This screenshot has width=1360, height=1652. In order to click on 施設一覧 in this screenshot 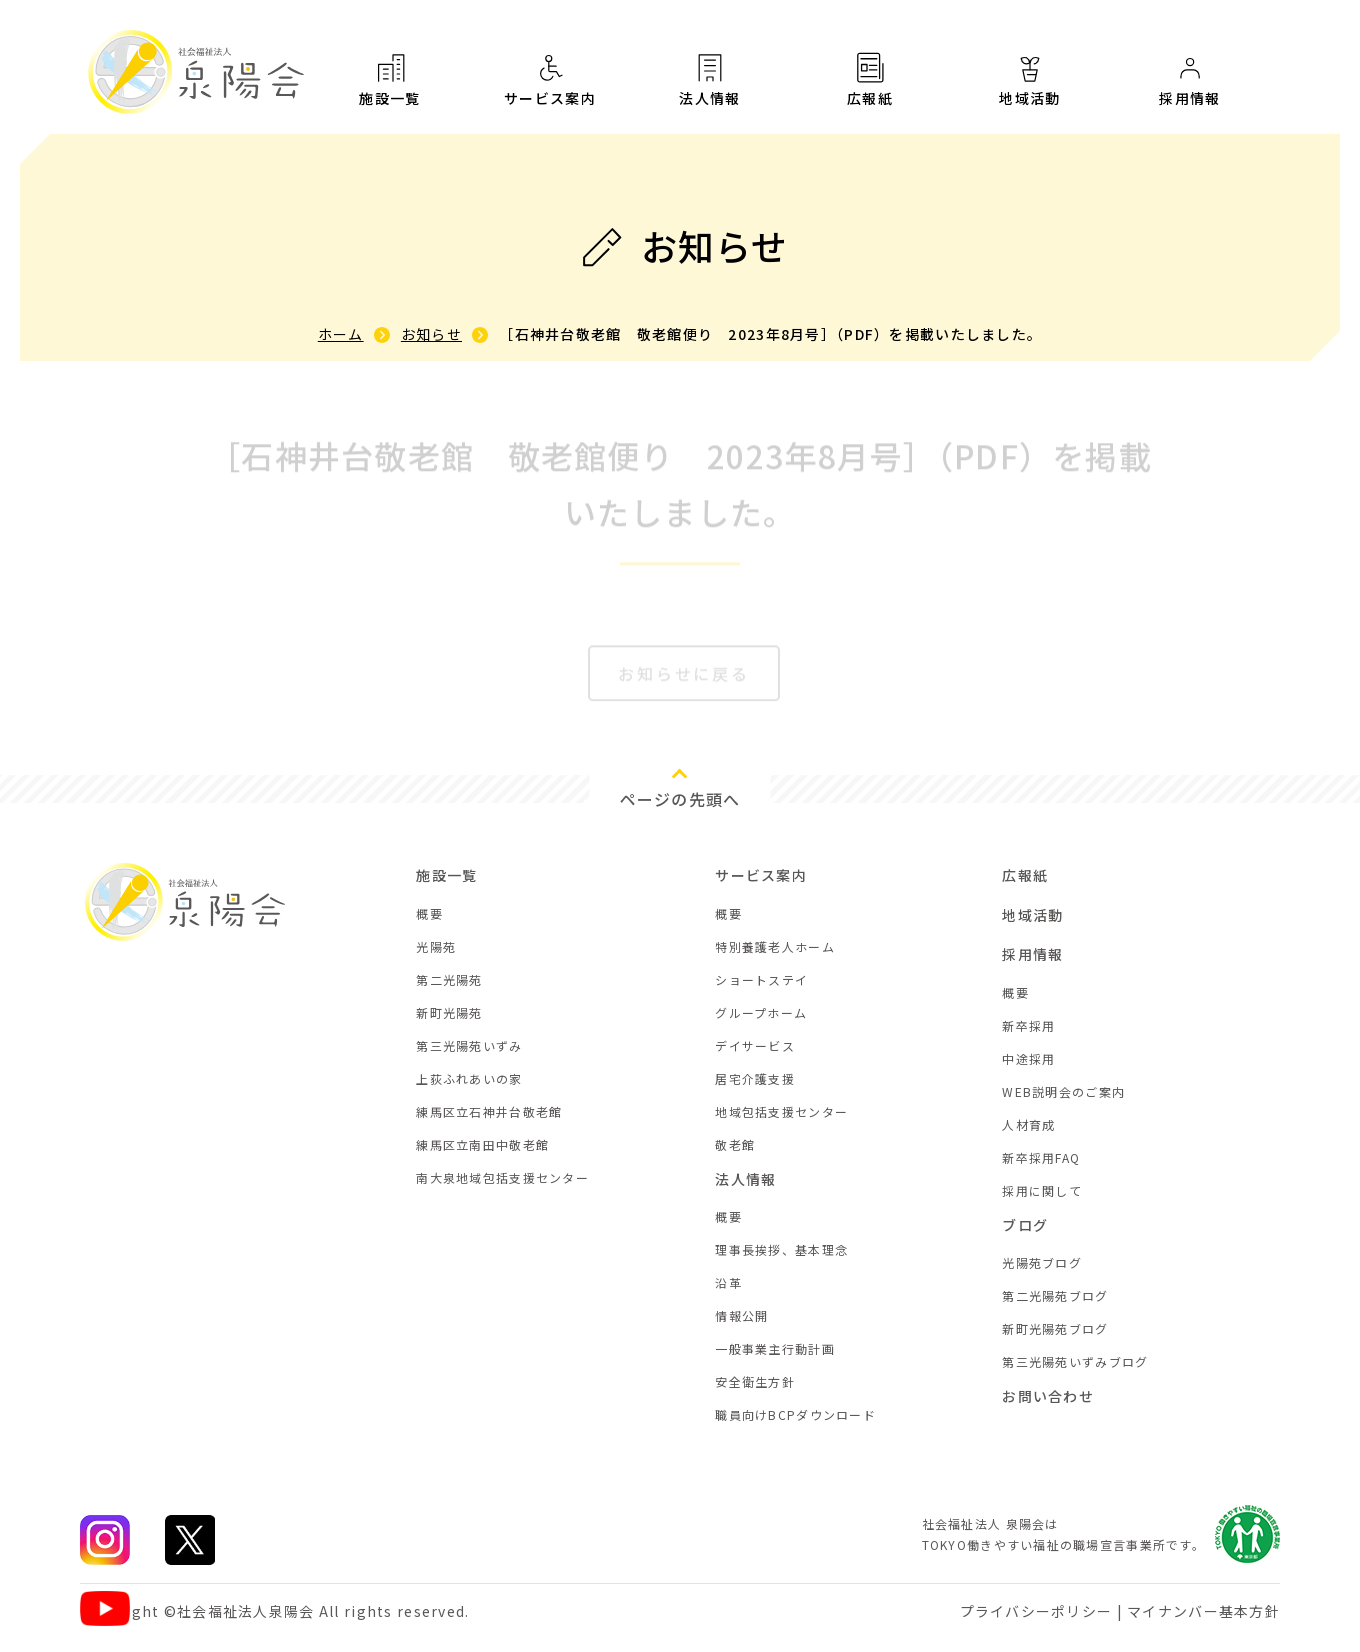, I will do `click(390, 79)`.